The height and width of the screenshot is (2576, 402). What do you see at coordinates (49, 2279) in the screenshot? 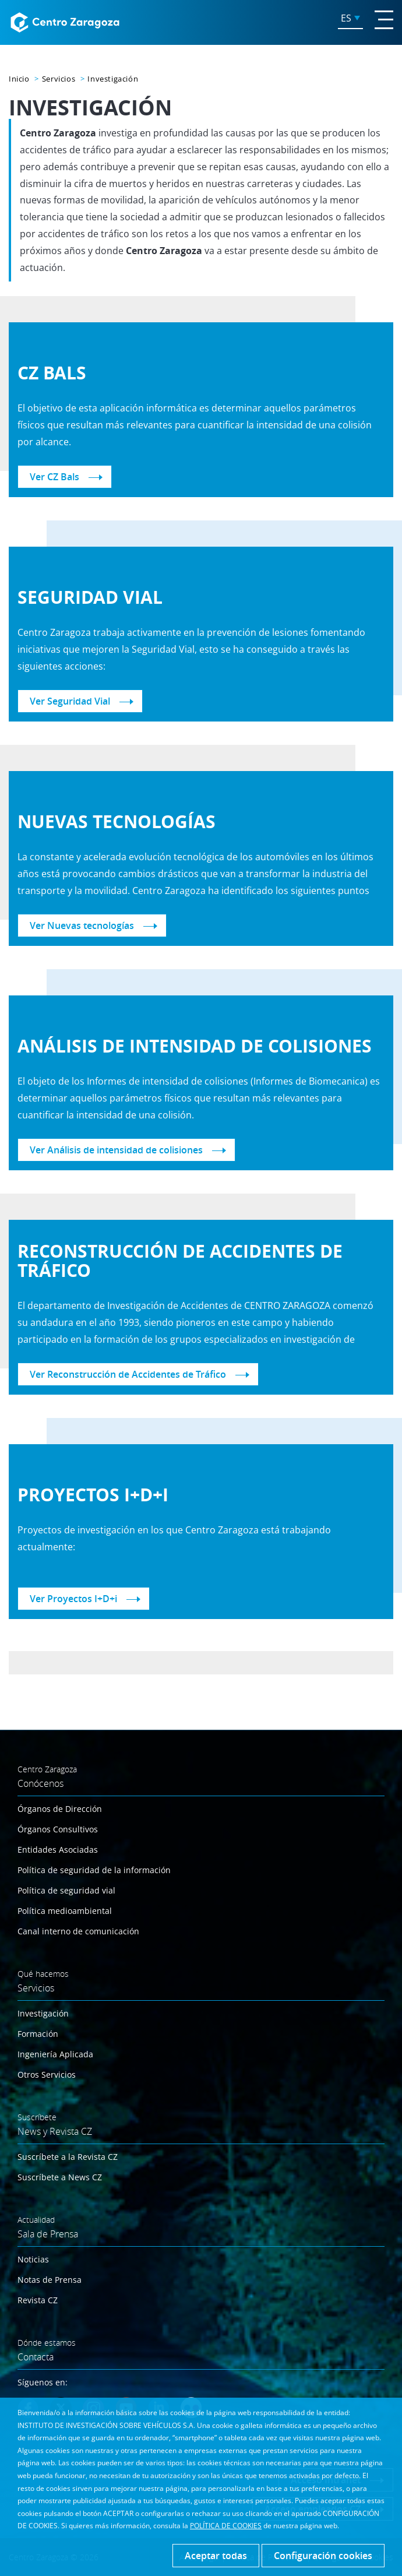
I see `Notas de Prensa` at bounding box center [49, 2279].